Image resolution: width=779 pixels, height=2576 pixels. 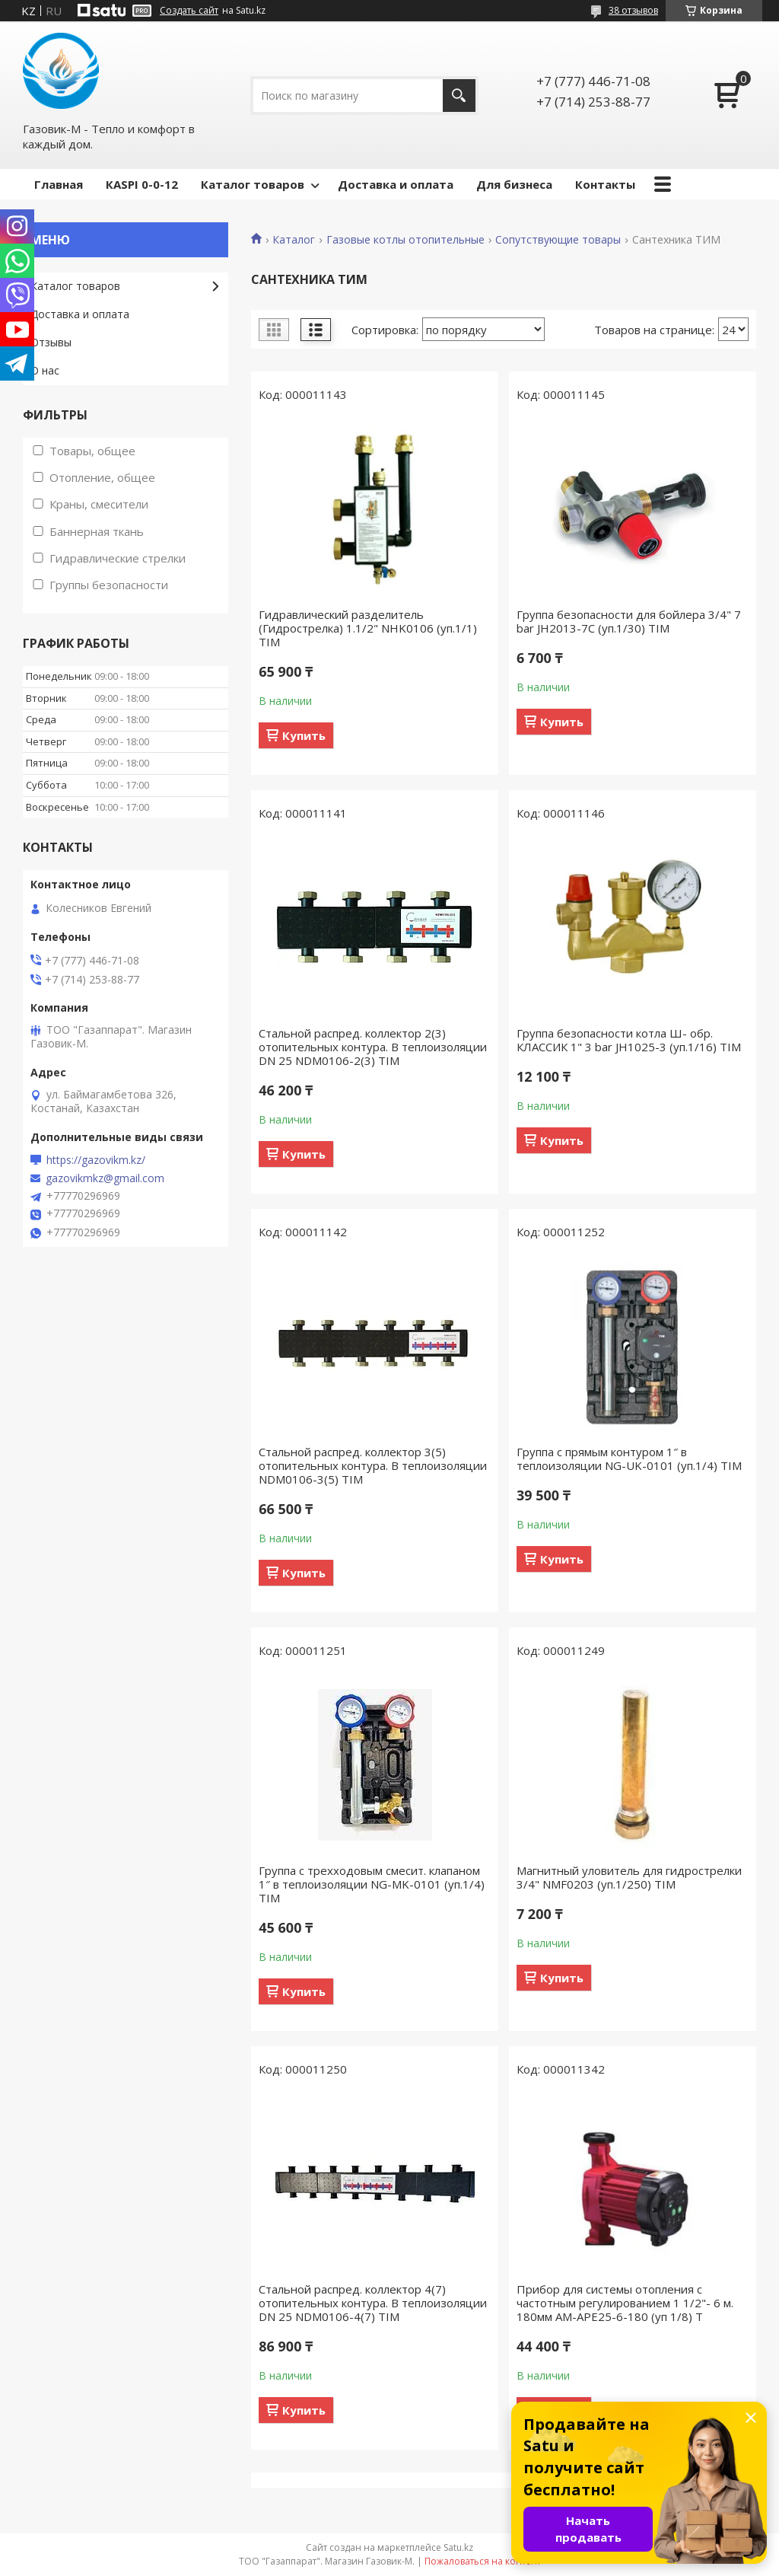 What do you see at coordinates (482, 2561) in the screenshot?
I see `Пожаловаться на контент` at bounding box center [482, 2561].